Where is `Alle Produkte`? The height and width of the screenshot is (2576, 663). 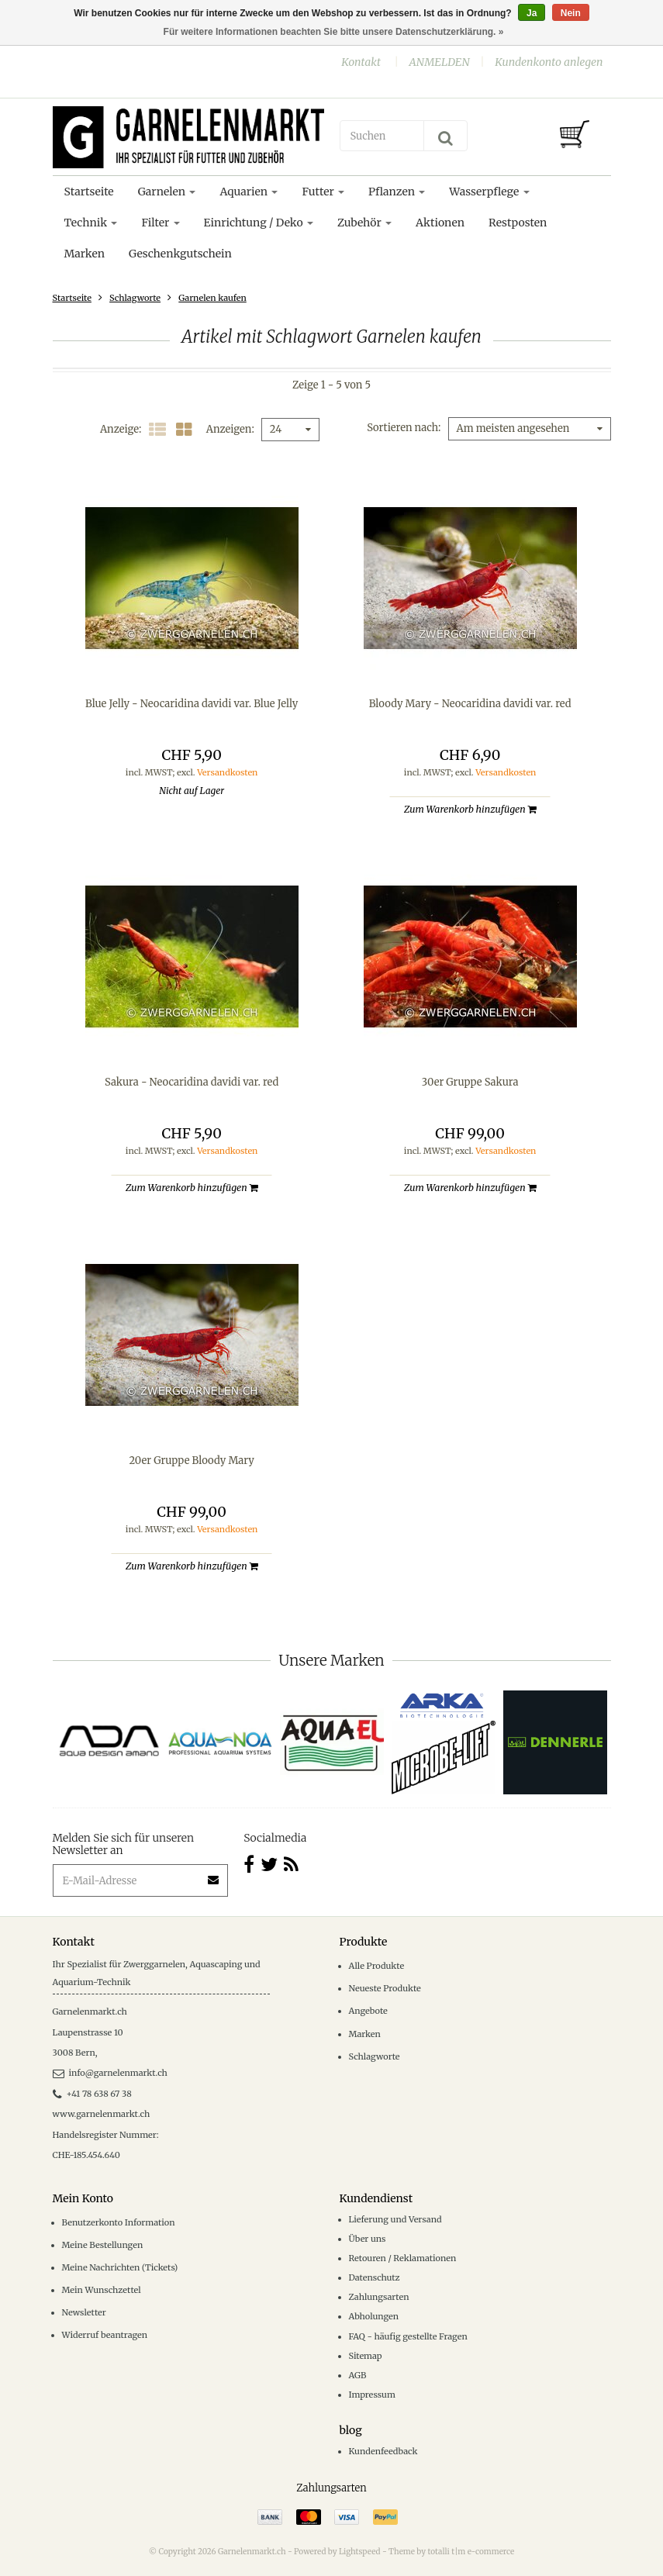 Alle Produkte is located at coordinates (377, 1965).